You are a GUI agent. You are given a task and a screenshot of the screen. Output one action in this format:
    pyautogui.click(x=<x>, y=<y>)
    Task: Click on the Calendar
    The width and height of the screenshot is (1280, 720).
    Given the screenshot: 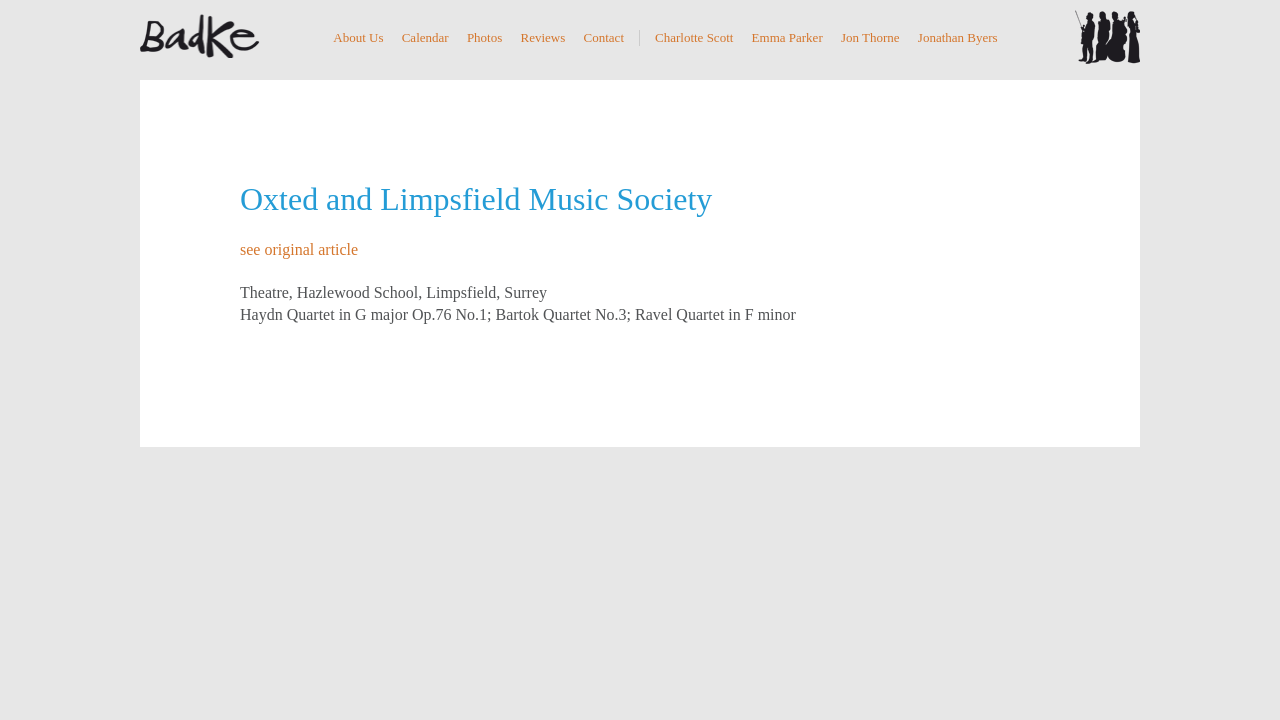 What is the action you would take?
    pyautogui.click(x=425, y=37)
    